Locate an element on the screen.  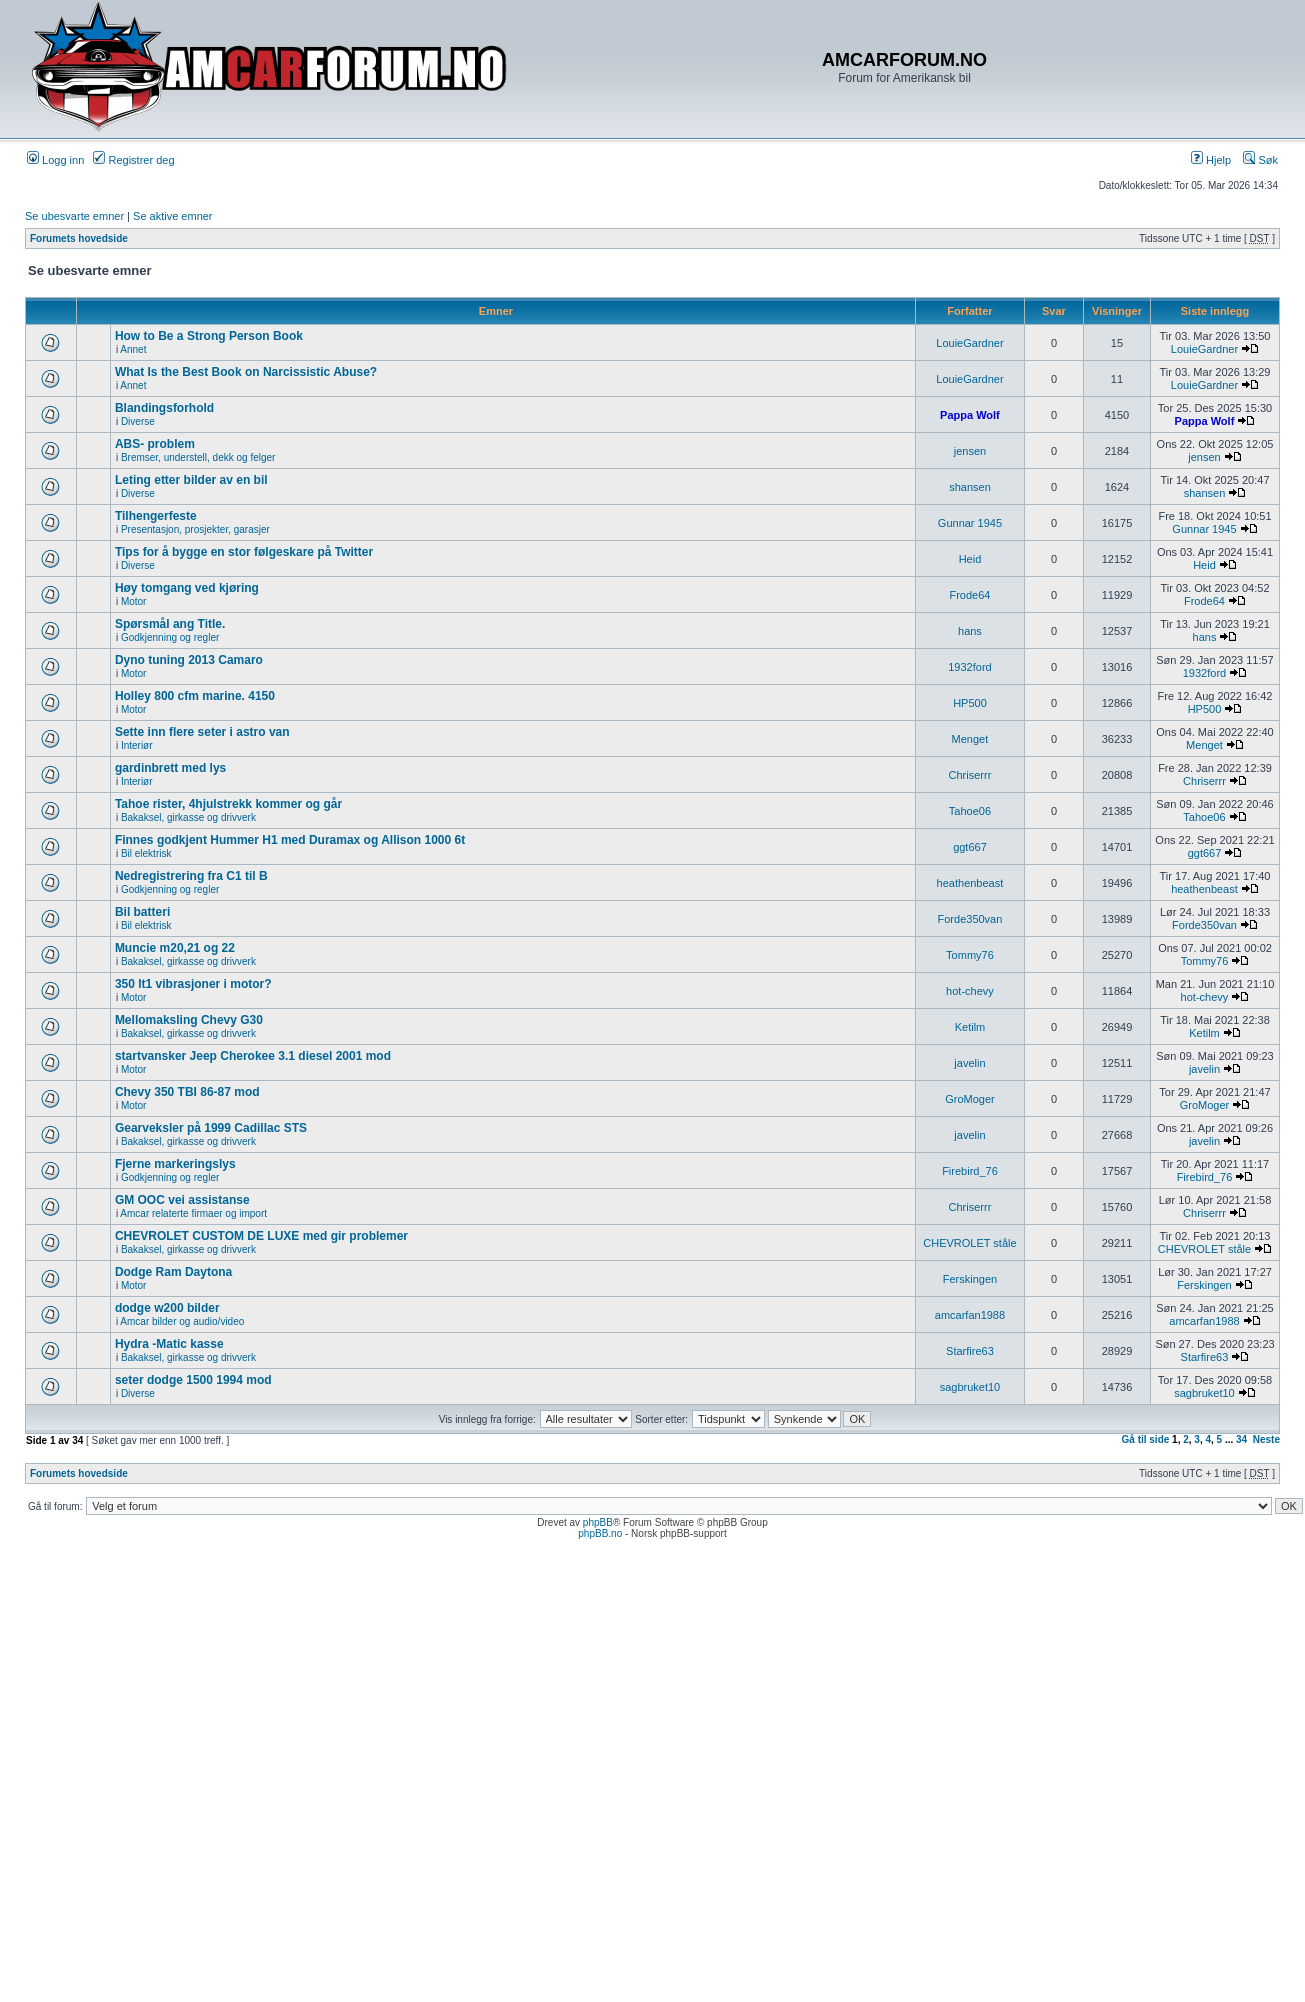
jensen is located at coordinates (970, 451).